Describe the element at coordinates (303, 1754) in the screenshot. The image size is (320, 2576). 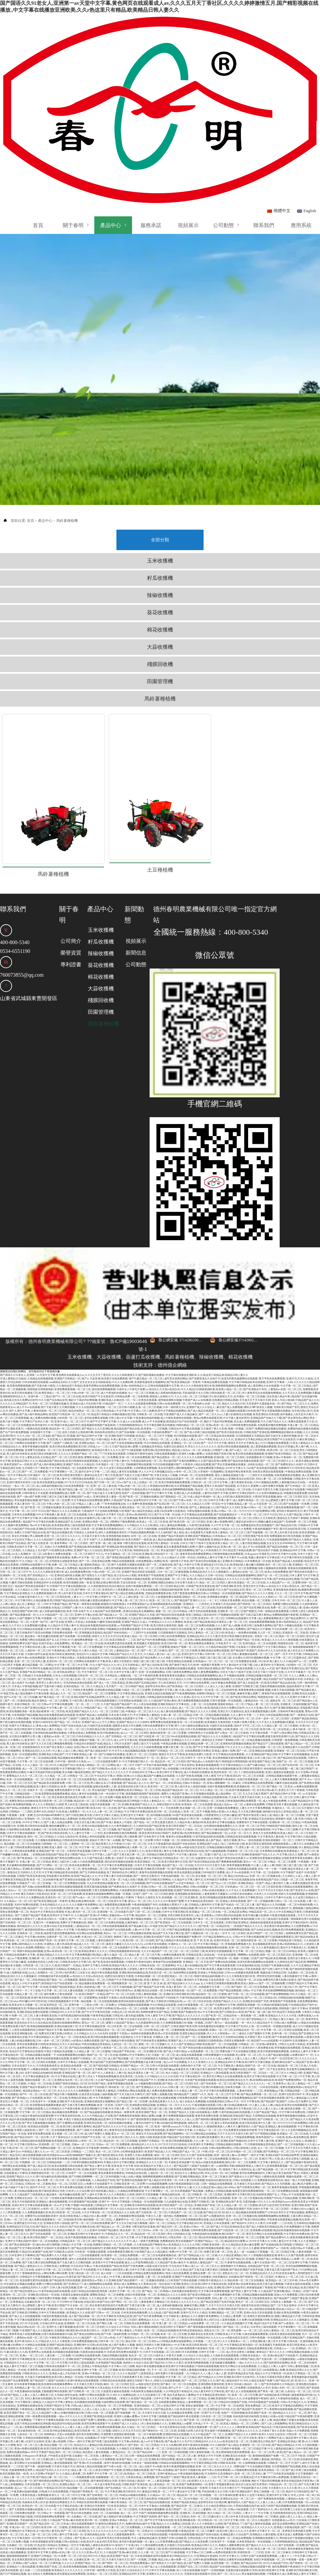
I see `久久国产精品精品中文字幕` at that location.